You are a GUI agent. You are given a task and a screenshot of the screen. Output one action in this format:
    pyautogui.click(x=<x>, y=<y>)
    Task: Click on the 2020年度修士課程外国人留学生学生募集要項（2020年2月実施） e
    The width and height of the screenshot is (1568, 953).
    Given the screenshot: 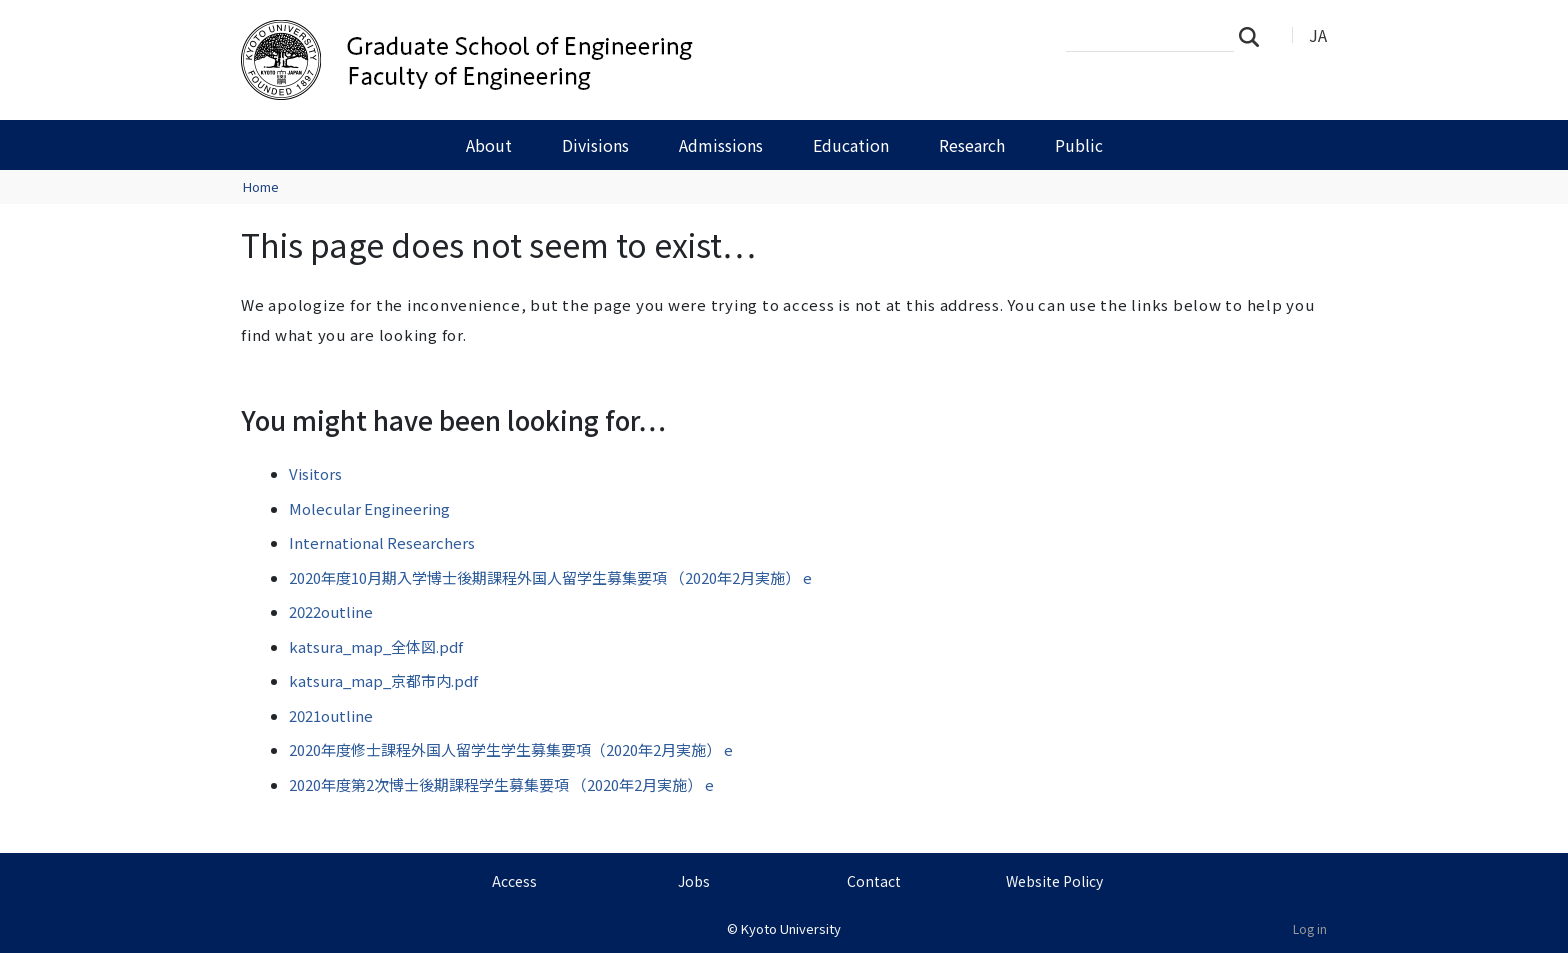 What is the action you would take?
    pyautogui.click(x=511, y=749)
    